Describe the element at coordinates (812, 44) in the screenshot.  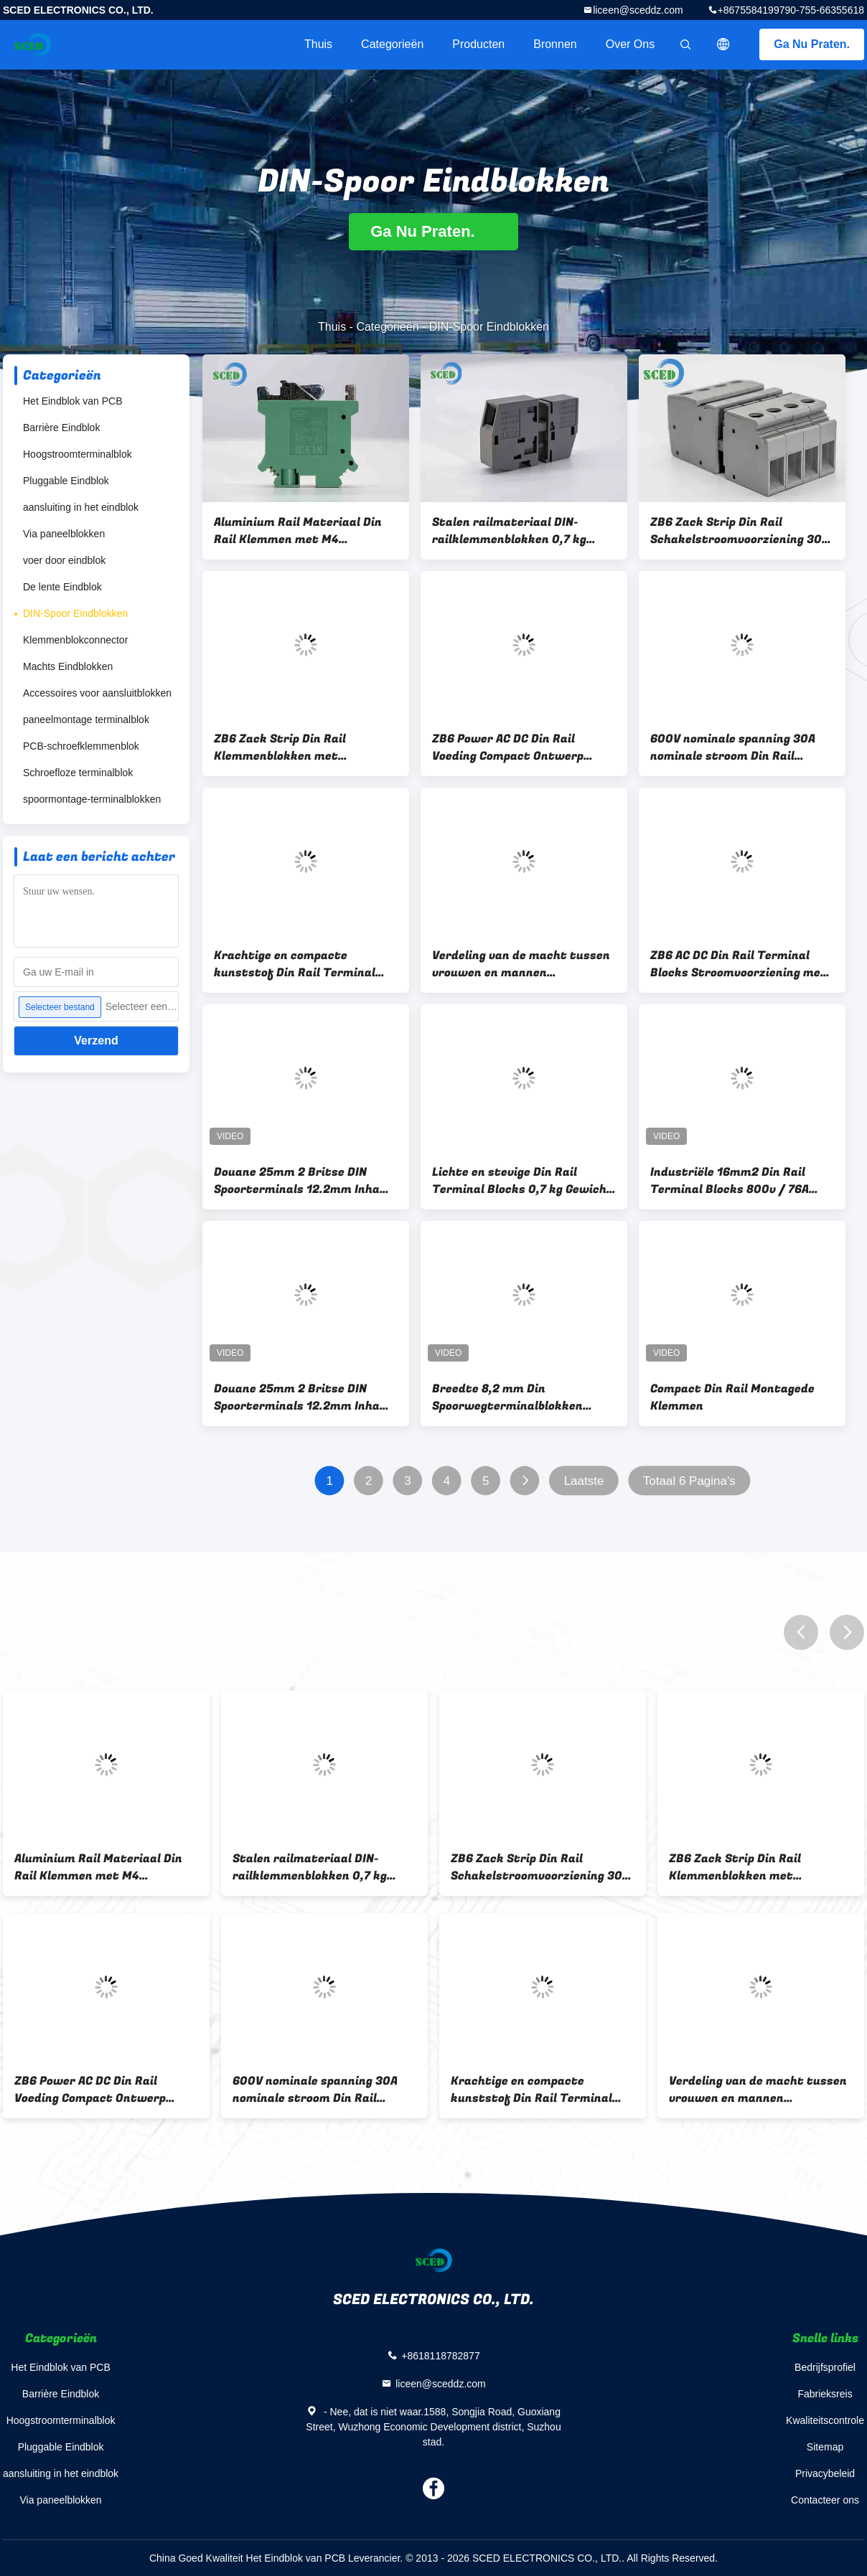
I see `Ga Nu Praten.` at that location.